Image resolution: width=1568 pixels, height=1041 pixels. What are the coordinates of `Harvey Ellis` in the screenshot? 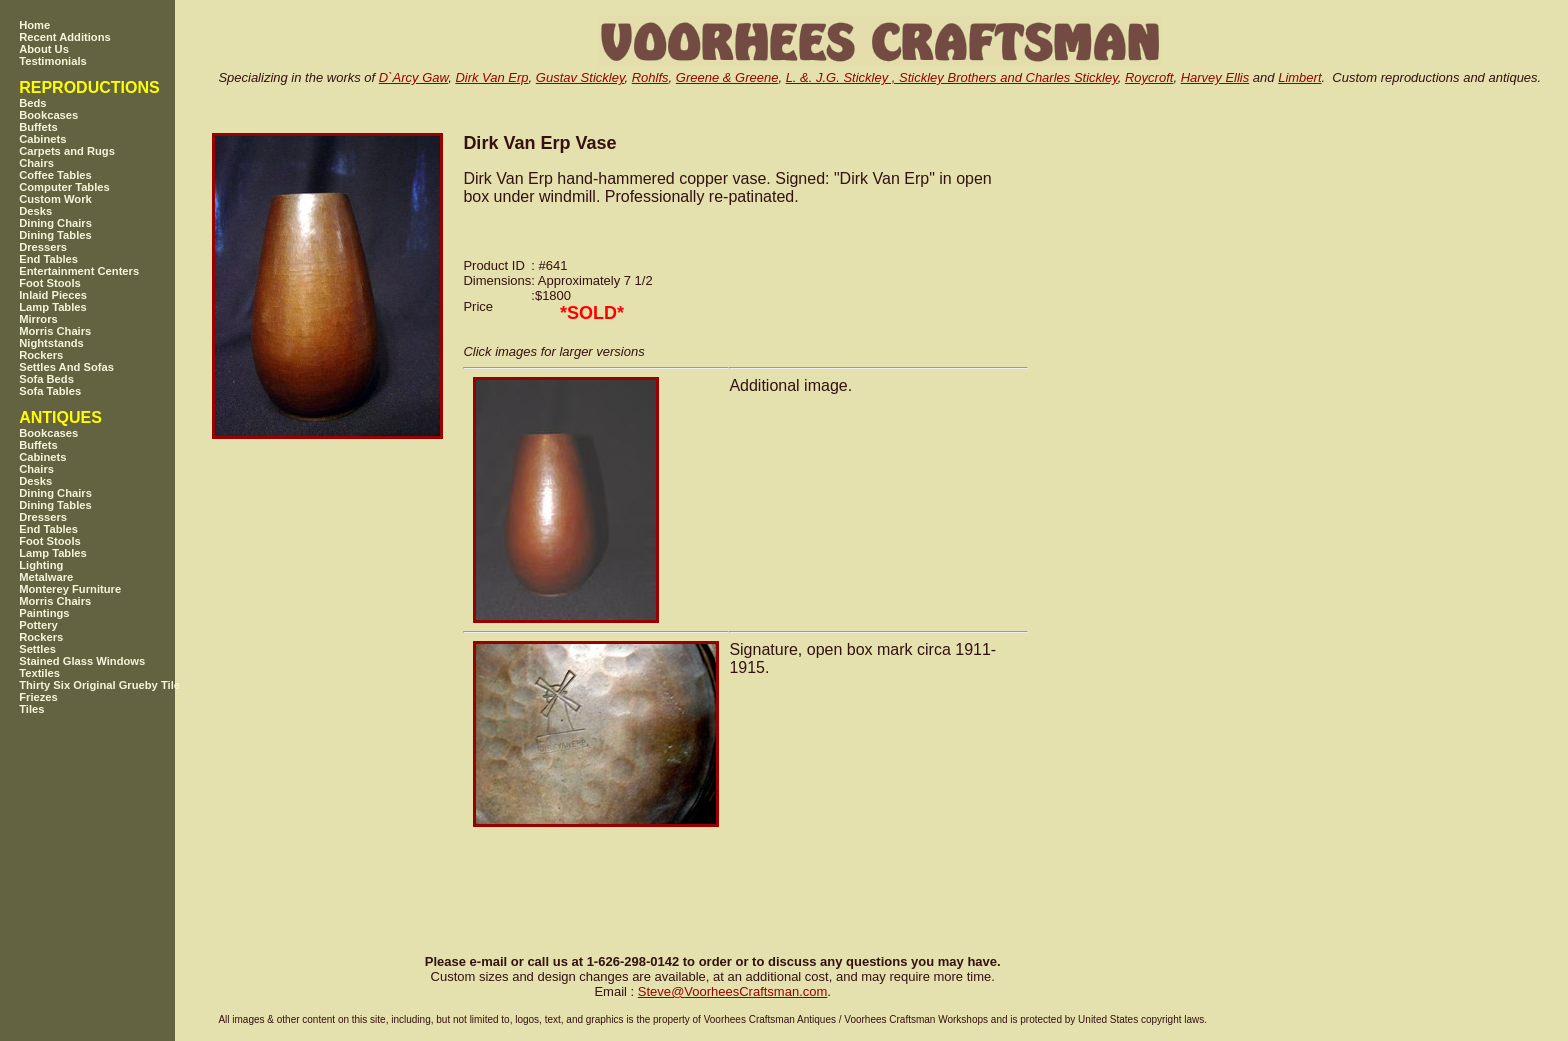 It's located at (1215, 77).